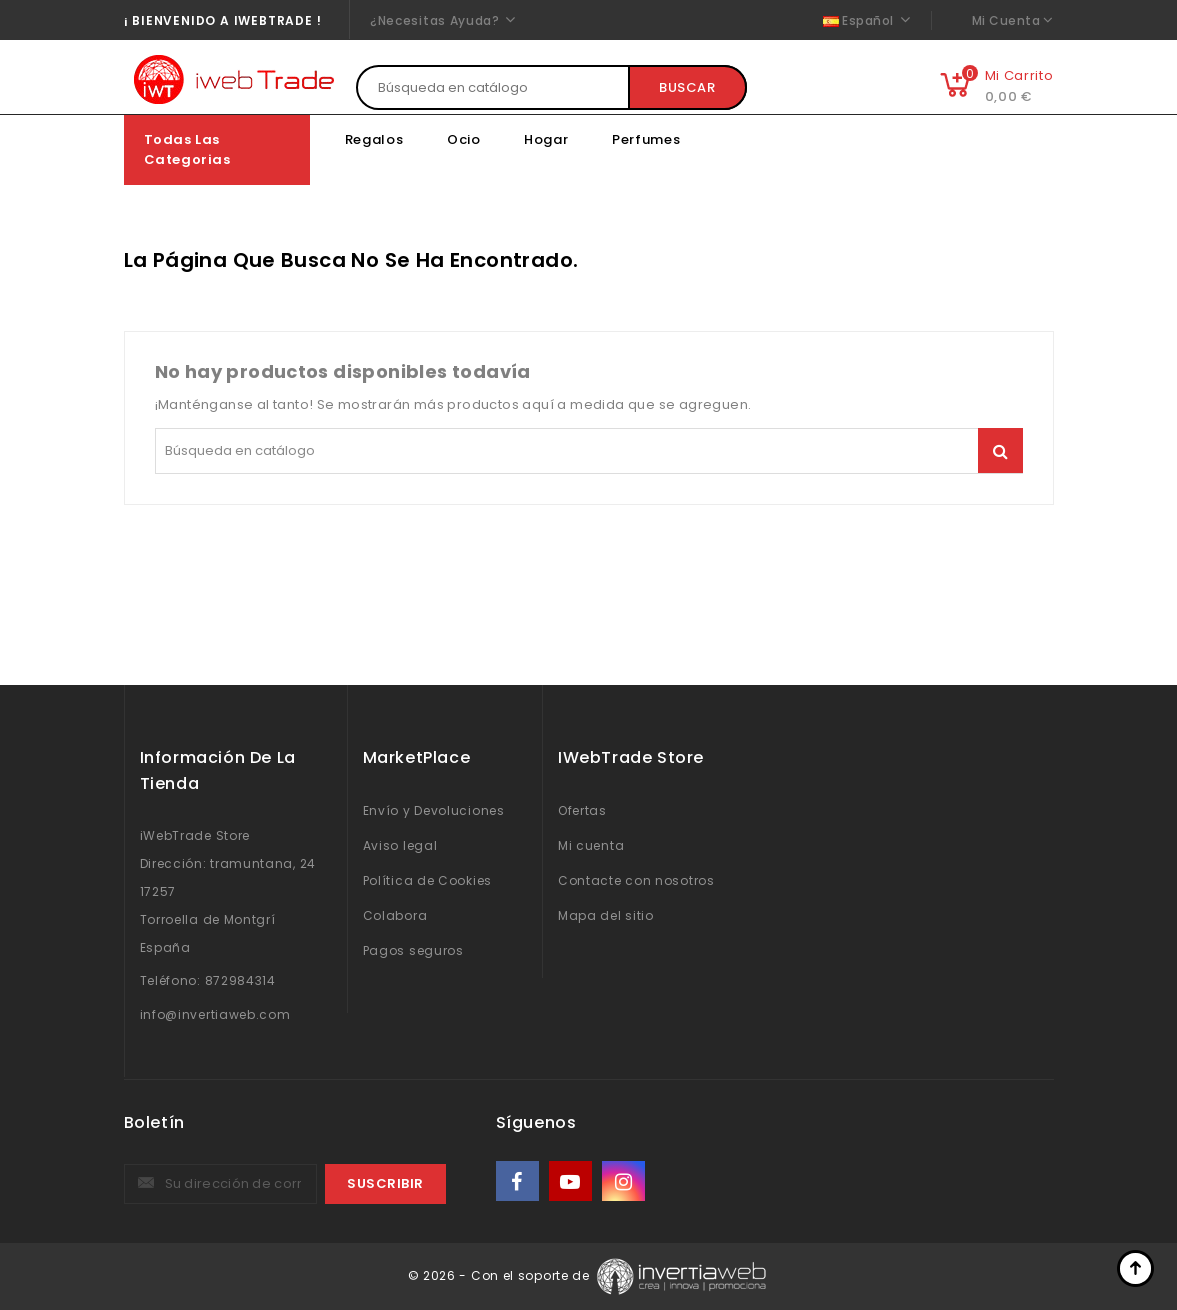 The height and width of the screenshot is (1310, 1177). I want to click on Instagram, so click(625, 1181).